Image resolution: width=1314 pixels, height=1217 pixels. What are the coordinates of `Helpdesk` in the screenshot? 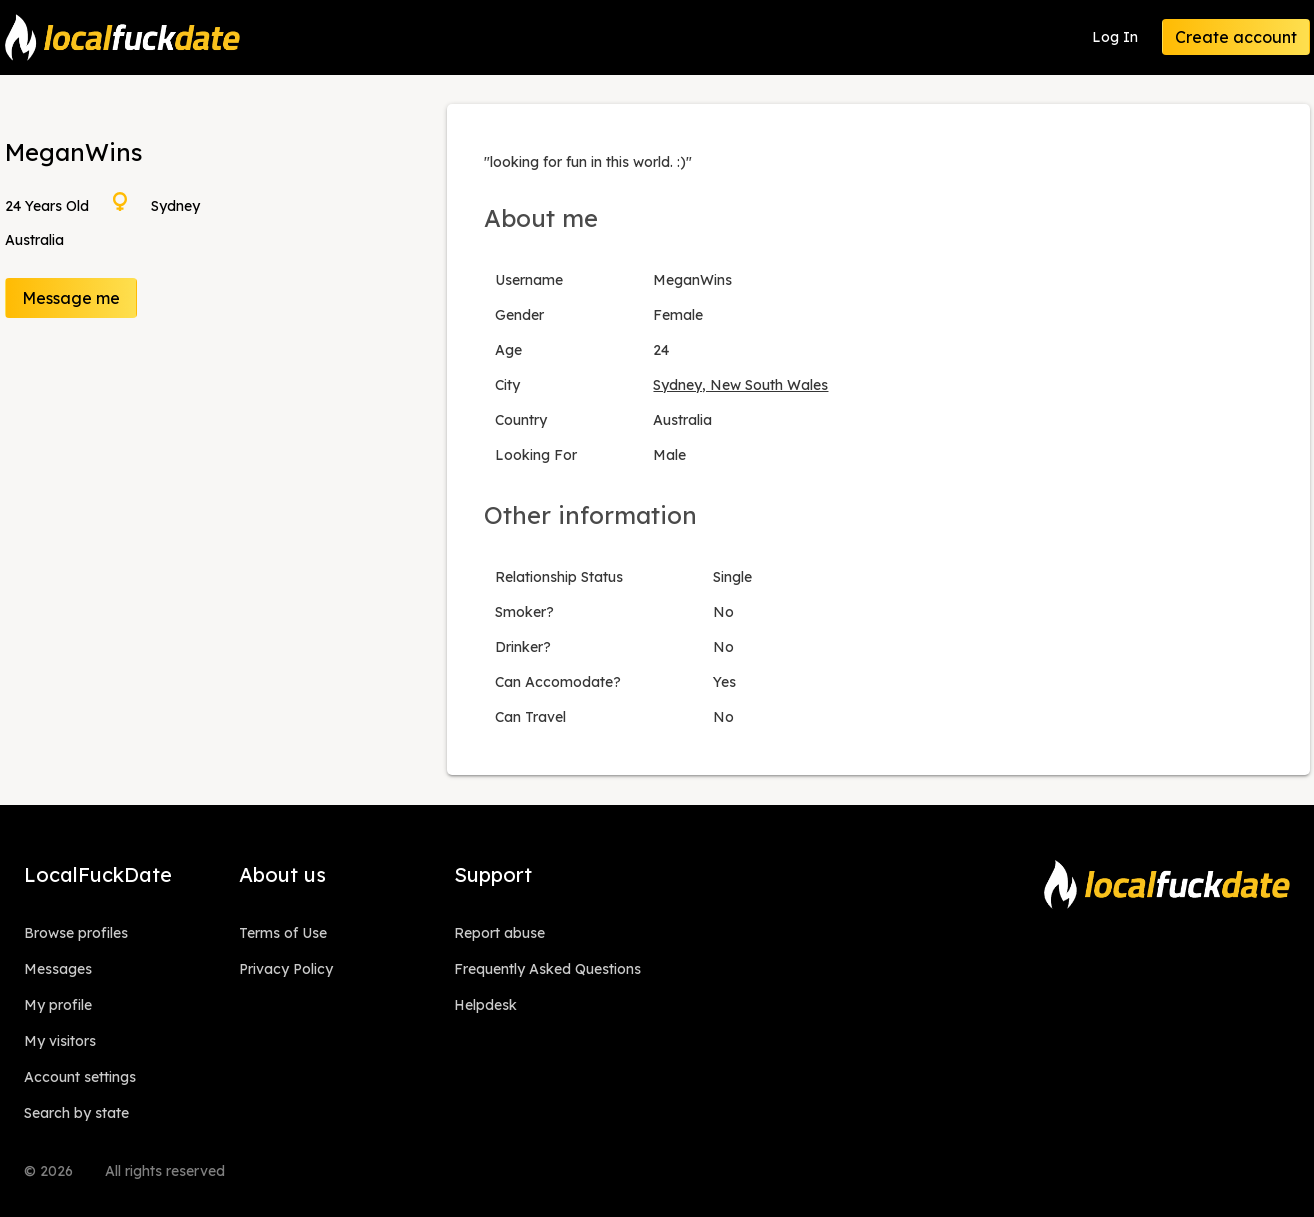 It's located at (485, 1005).